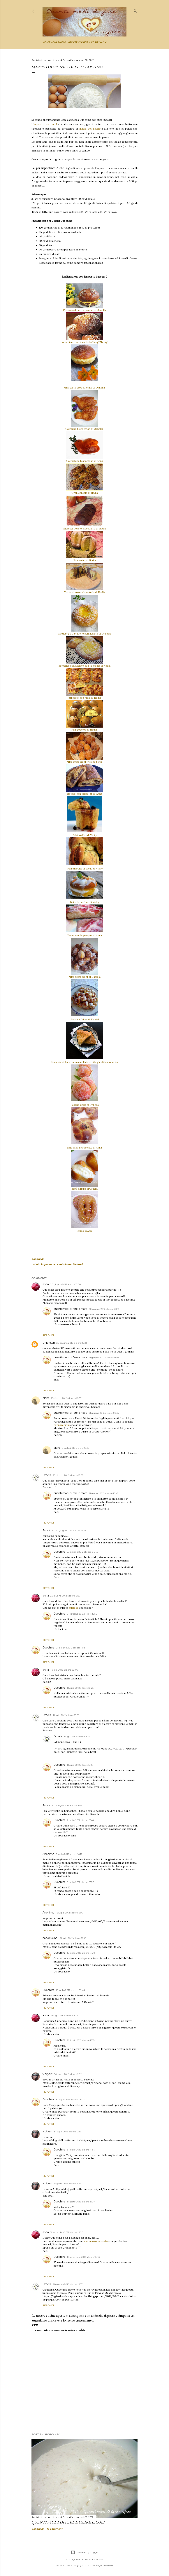 The width and height of the screenshot is (169, 2576). Describe the element at coordinates (70, 1308) in the screenshot. I see `quanti modi di fare e rifare` at that location.